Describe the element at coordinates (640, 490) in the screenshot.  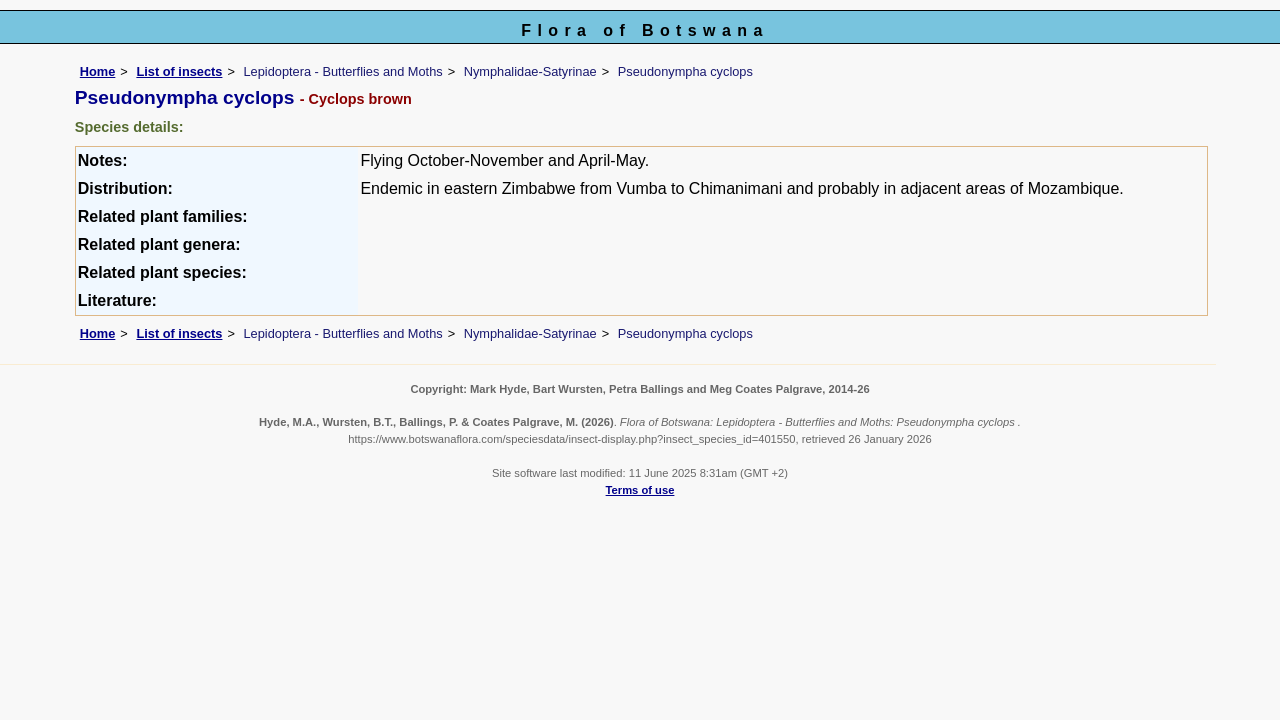
I see `Terms of use` at that location.